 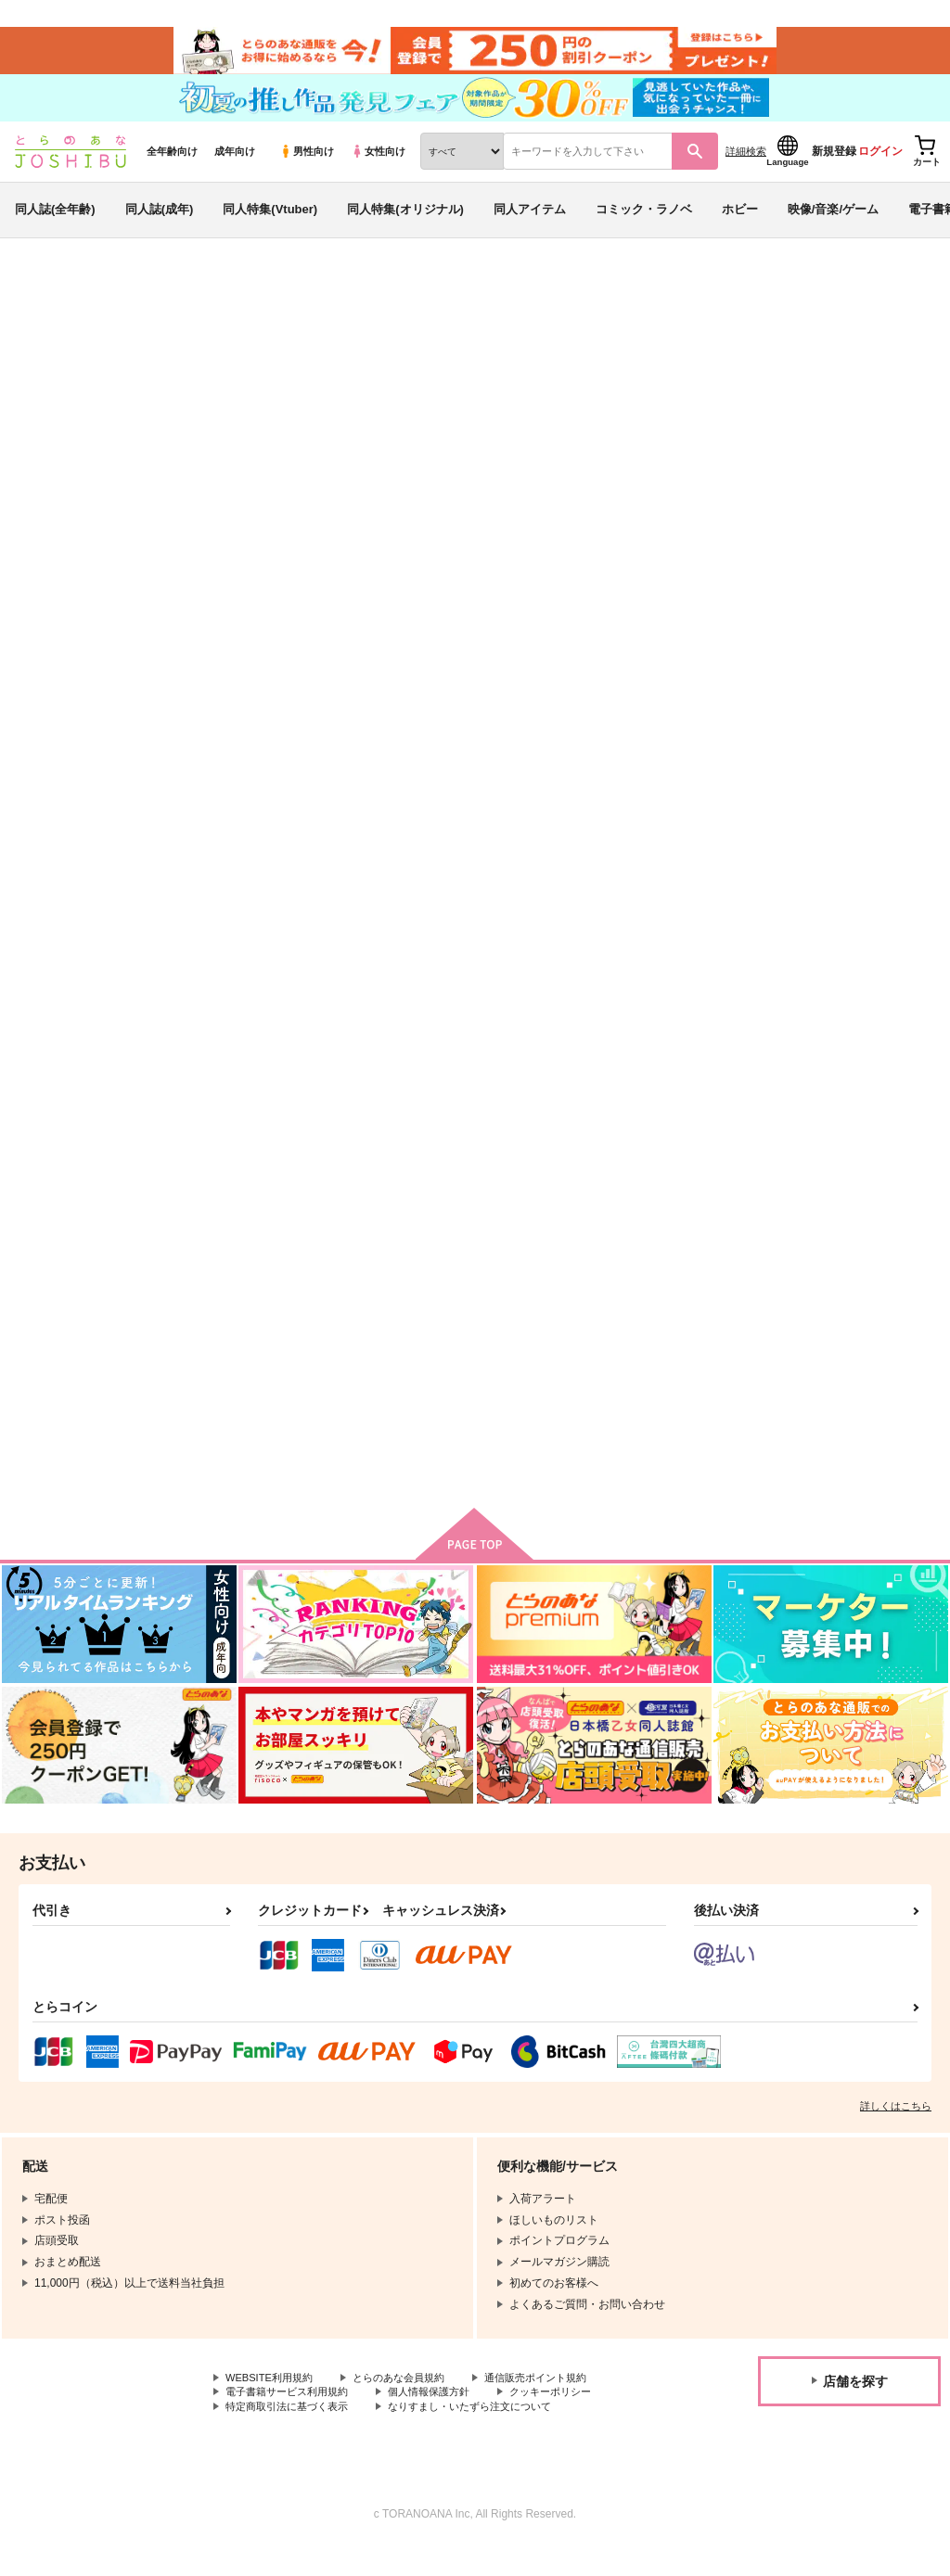 What do you see at coordinates (121, 306) in the screenshot?
I see `同人誌` at bounding box center [121, 306].